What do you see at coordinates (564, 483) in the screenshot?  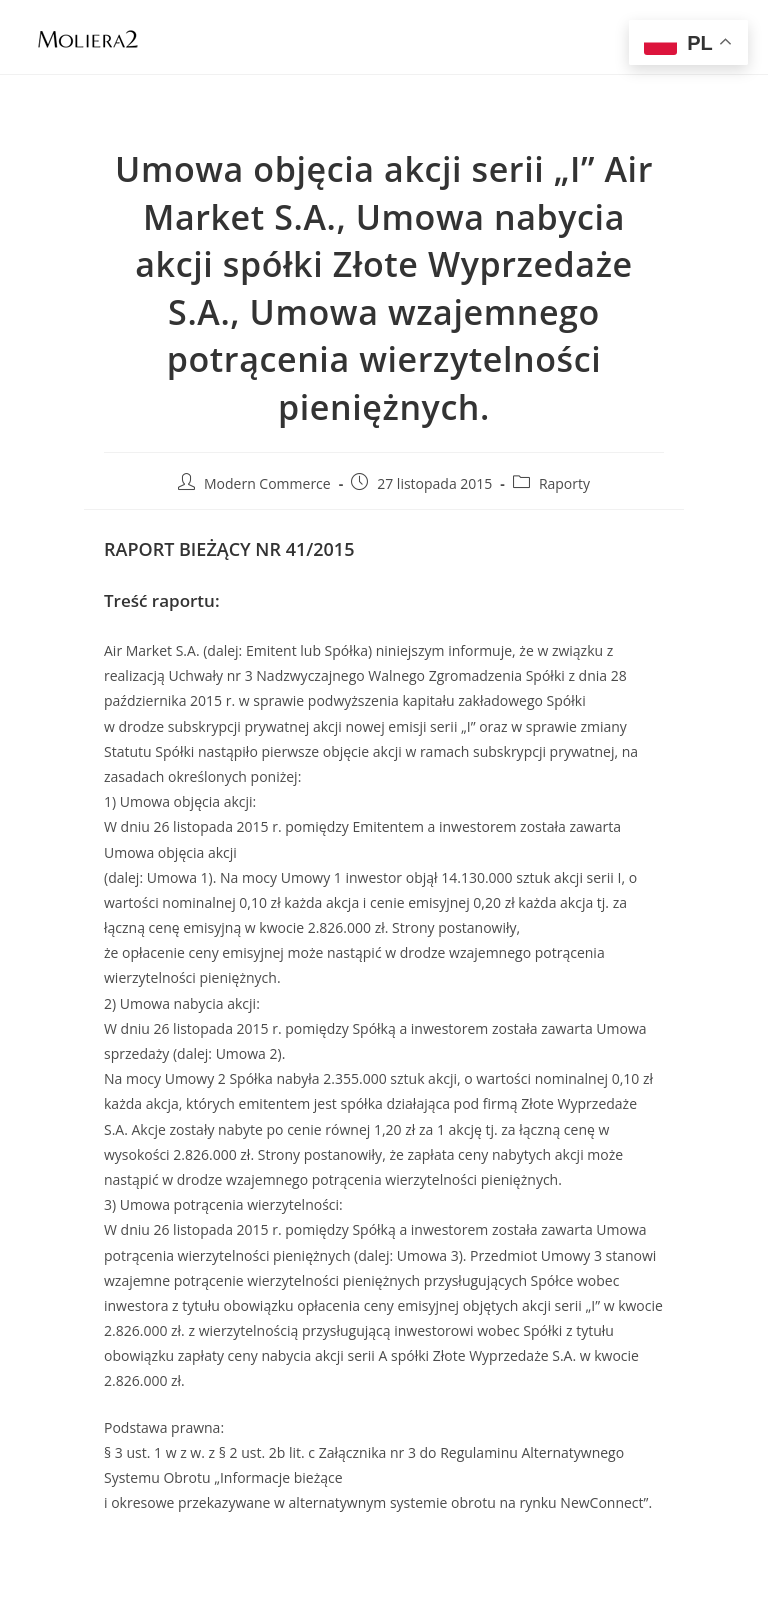 I see `Raporty` at bounding box center [564, 483].